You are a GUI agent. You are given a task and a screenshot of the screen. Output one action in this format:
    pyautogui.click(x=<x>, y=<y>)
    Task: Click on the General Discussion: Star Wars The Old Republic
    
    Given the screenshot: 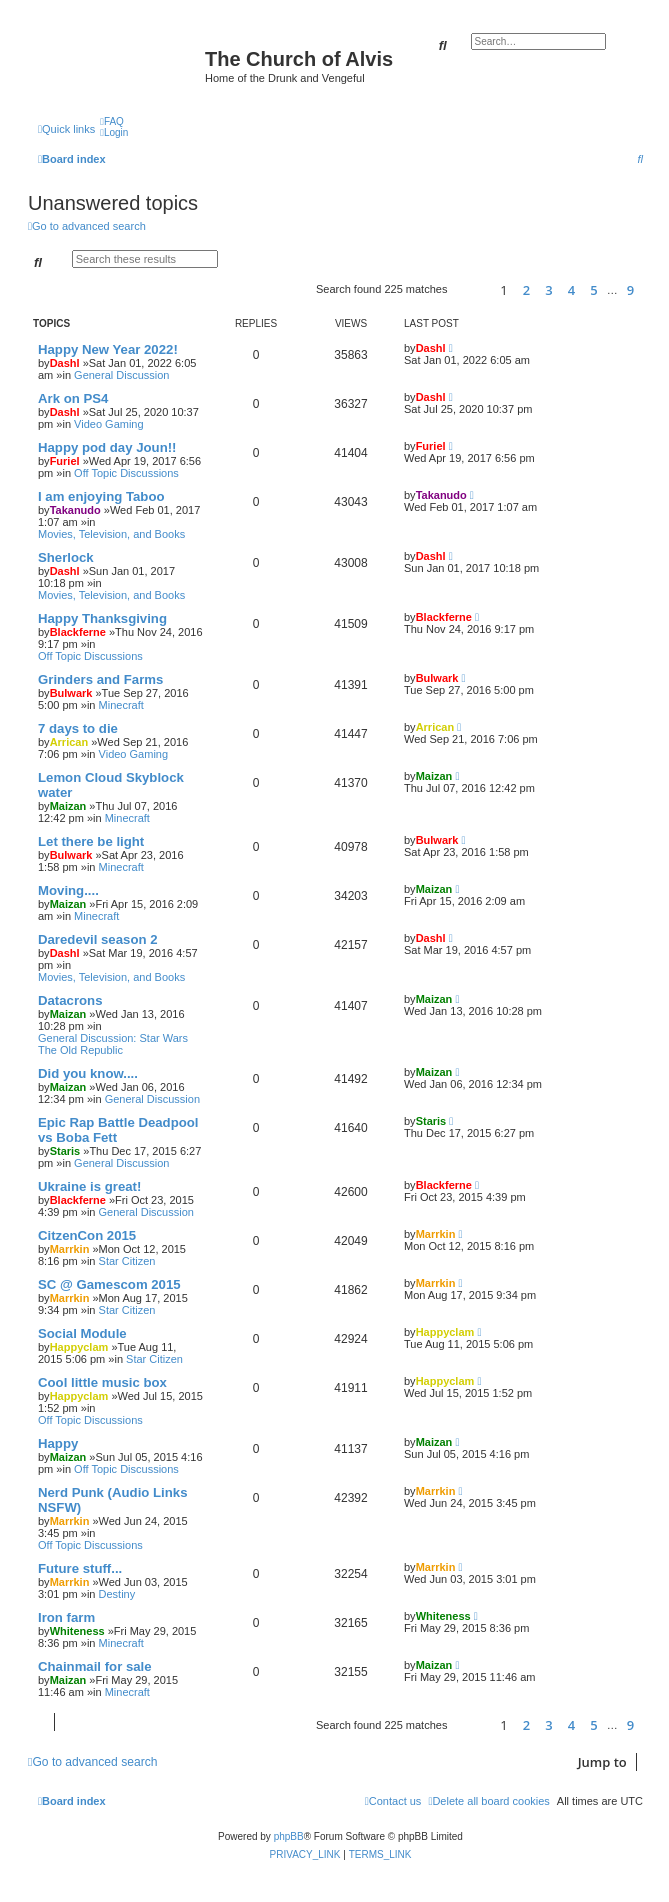 What is the action you would take?
    pyautogui.click(x=113, y=1044)
    